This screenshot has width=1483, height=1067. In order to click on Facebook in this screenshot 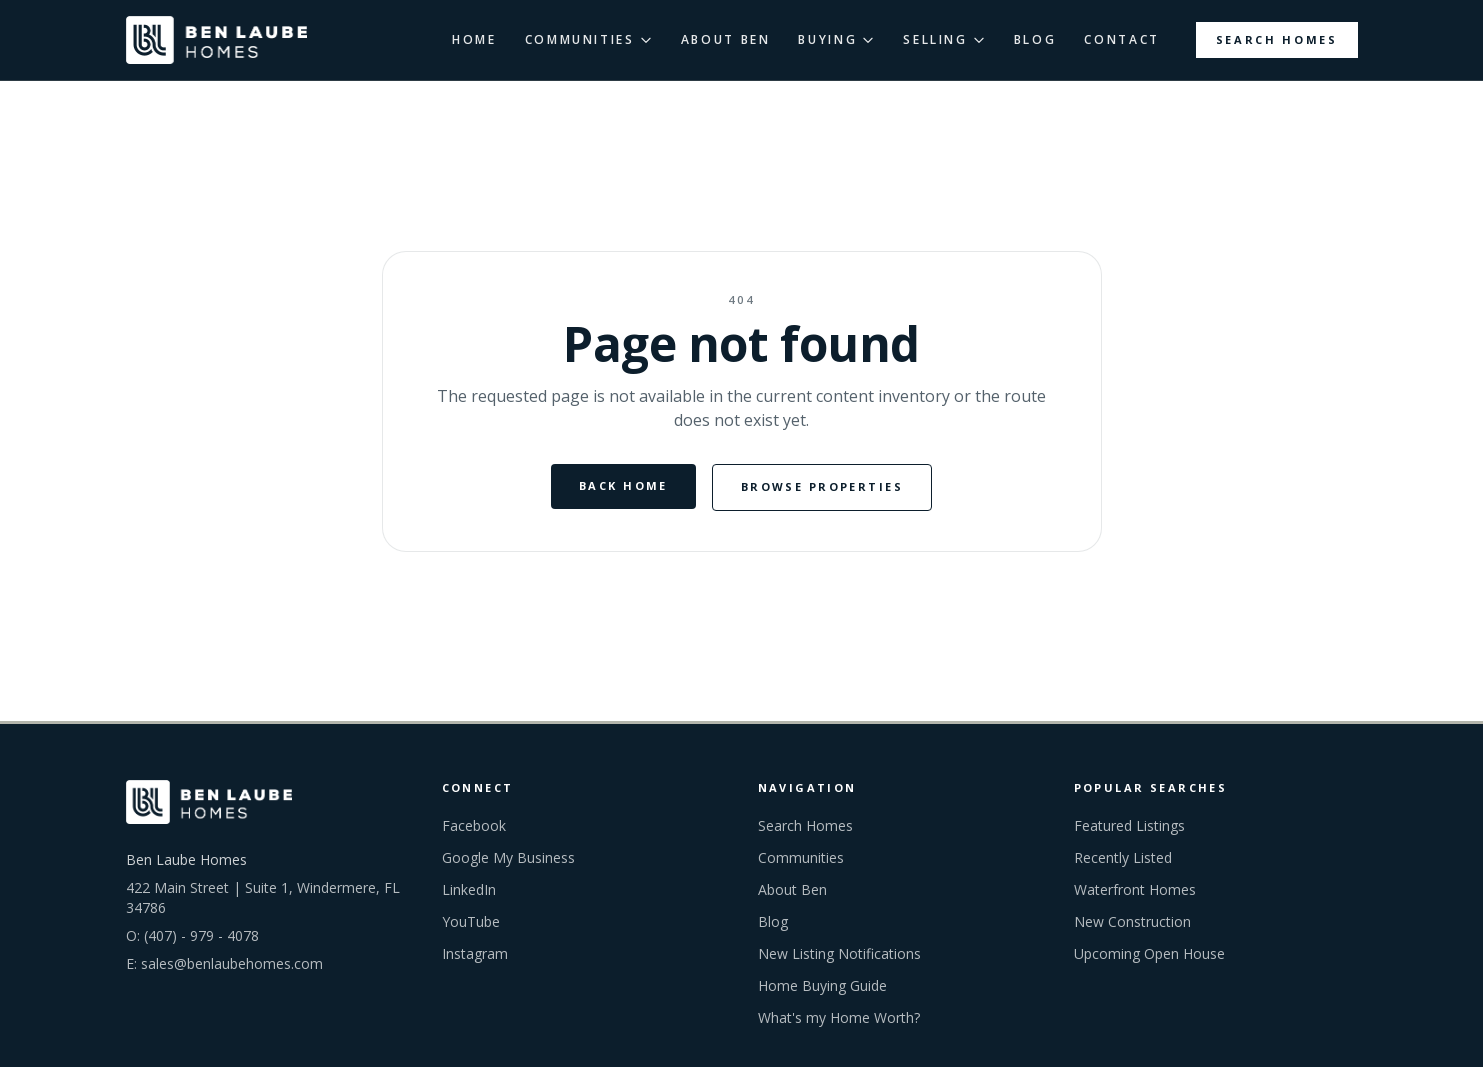, I will do `click(474, 825)`.